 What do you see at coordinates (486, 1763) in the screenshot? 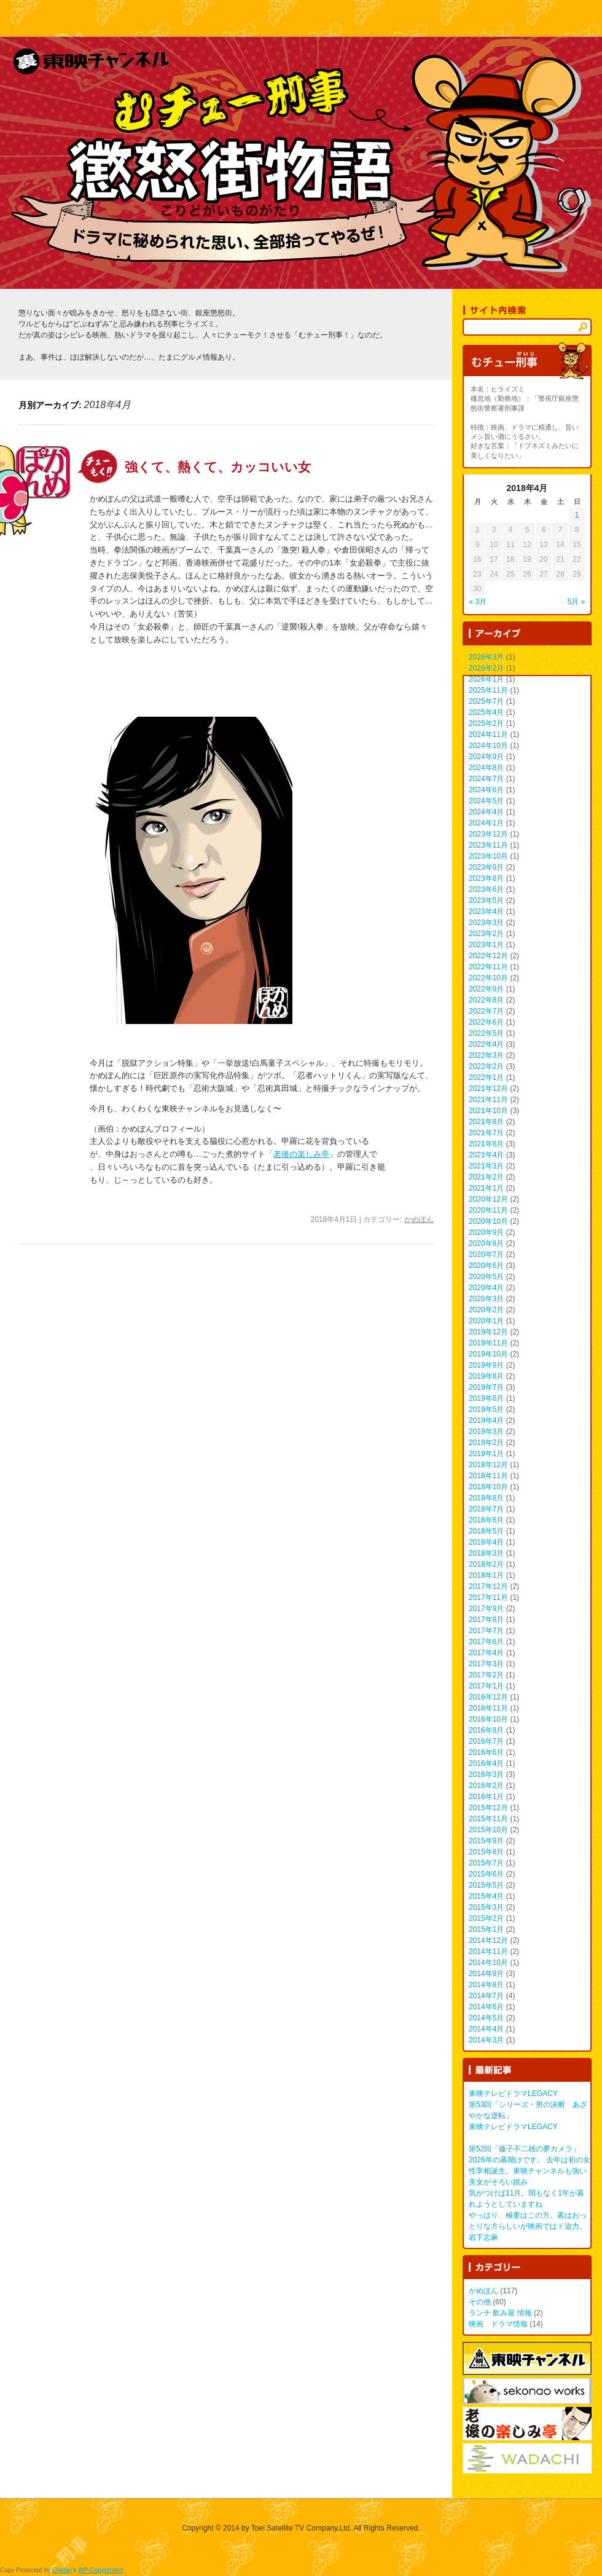
I see `2016年4月` at bounding box center [486, 1763].